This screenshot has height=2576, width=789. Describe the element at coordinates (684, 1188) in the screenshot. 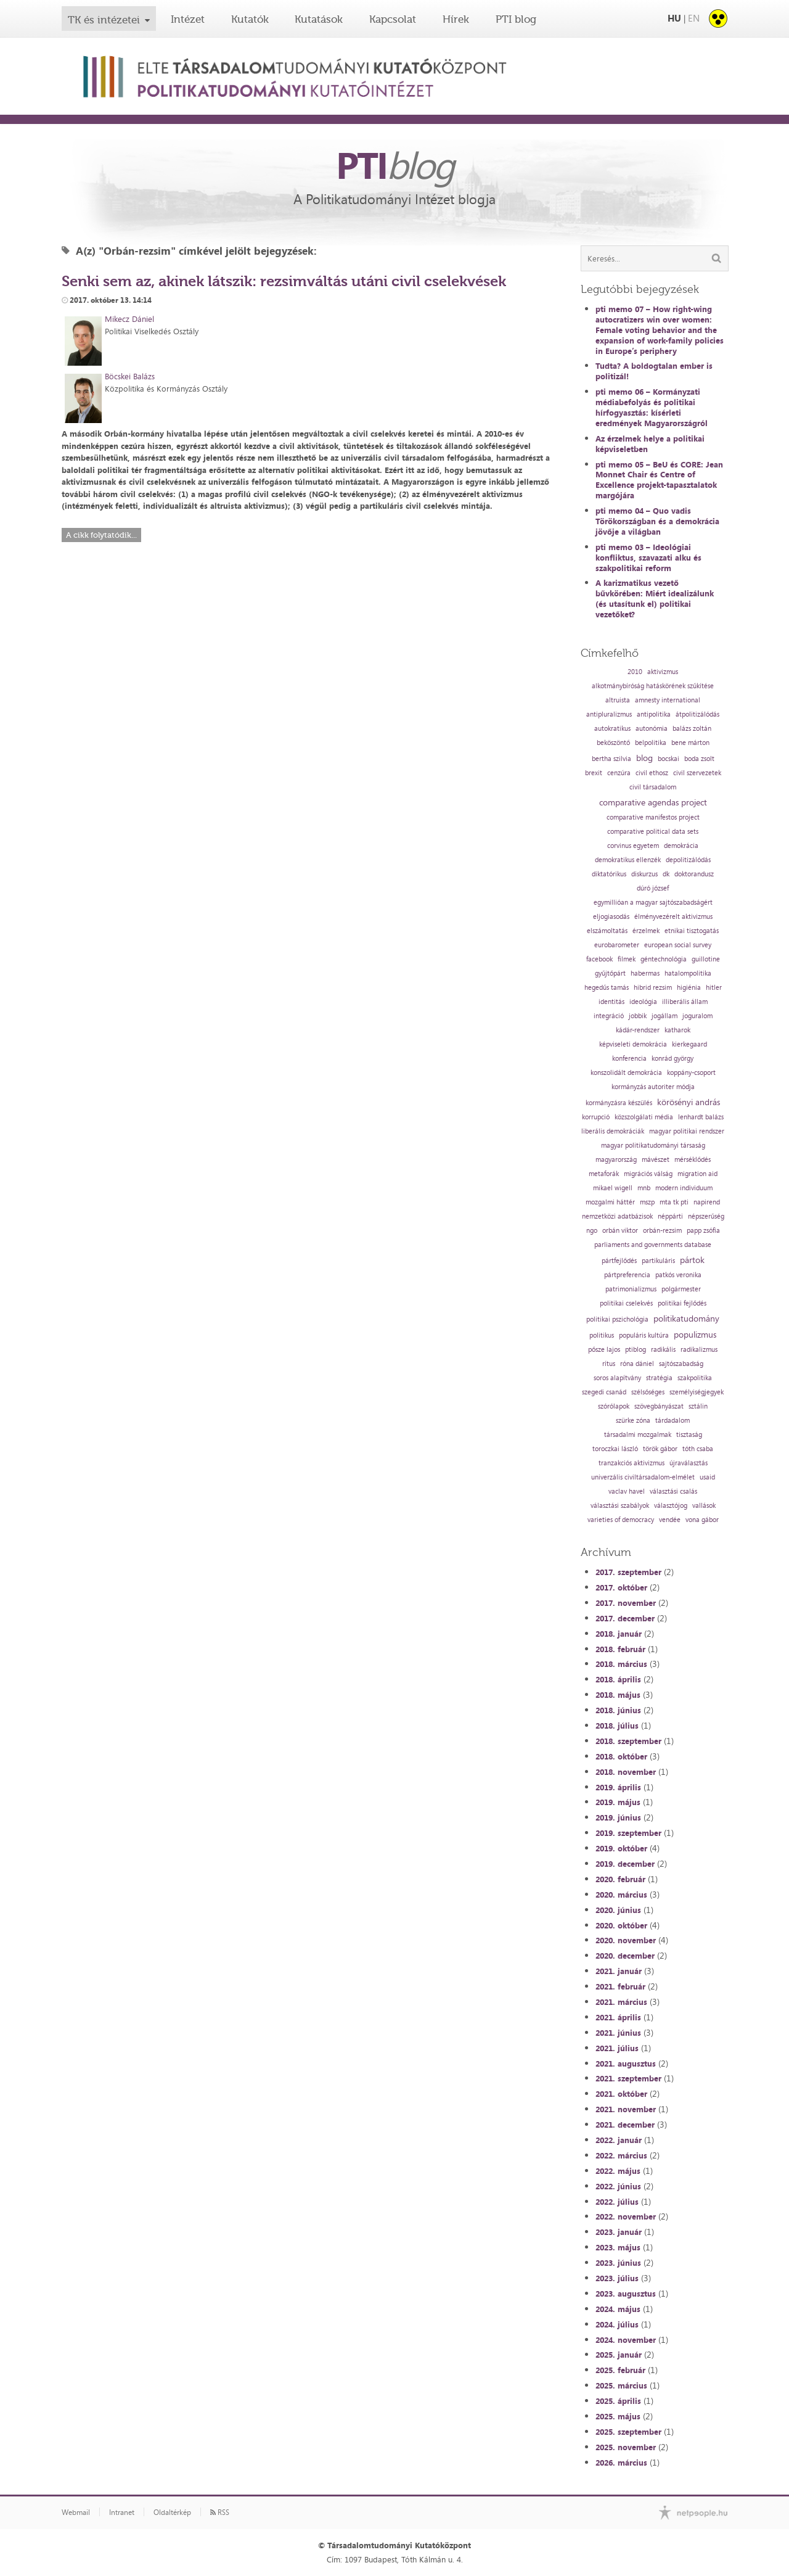

I see `modern individuum` at that location.